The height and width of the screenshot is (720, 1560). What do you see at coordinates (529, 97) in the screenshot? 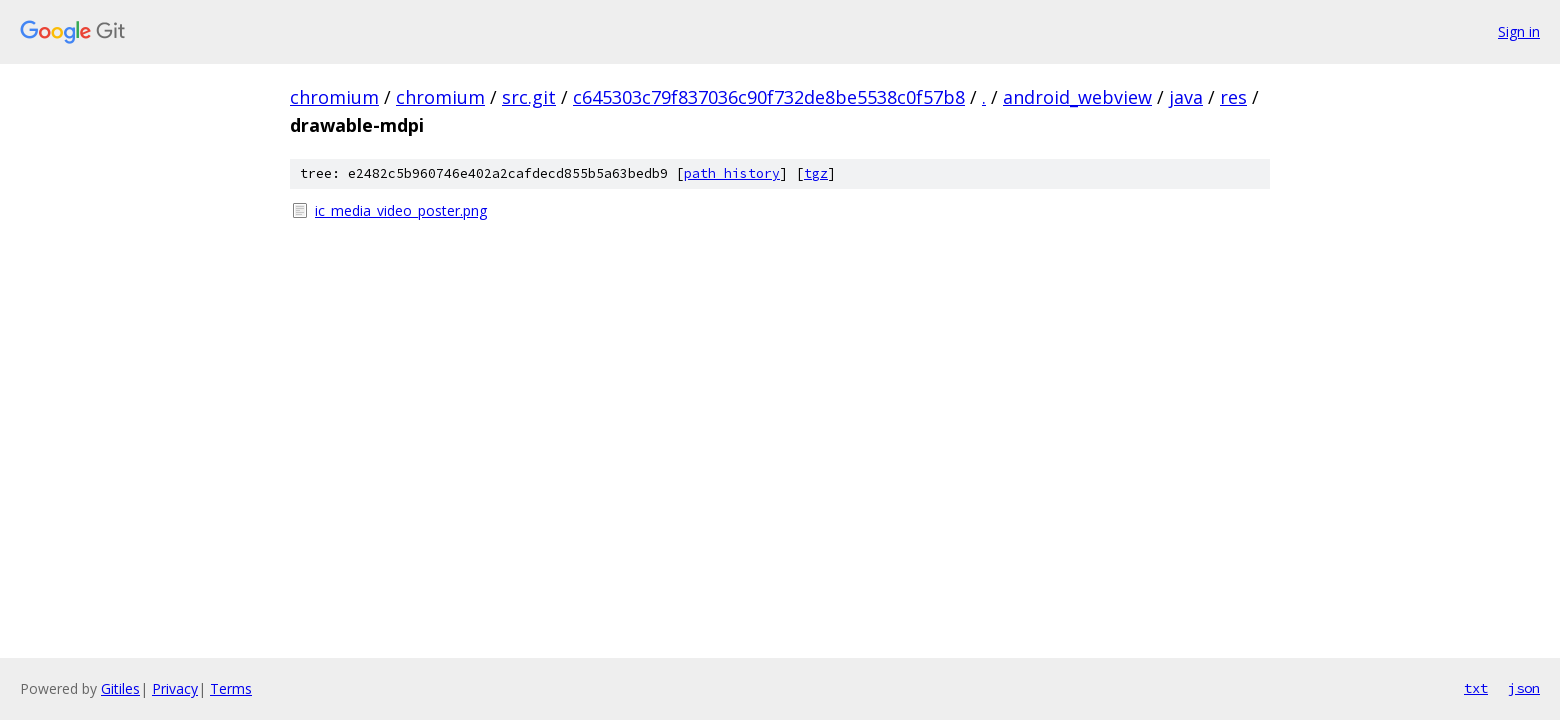
I see `src.git` at bounding box center [529, 97].